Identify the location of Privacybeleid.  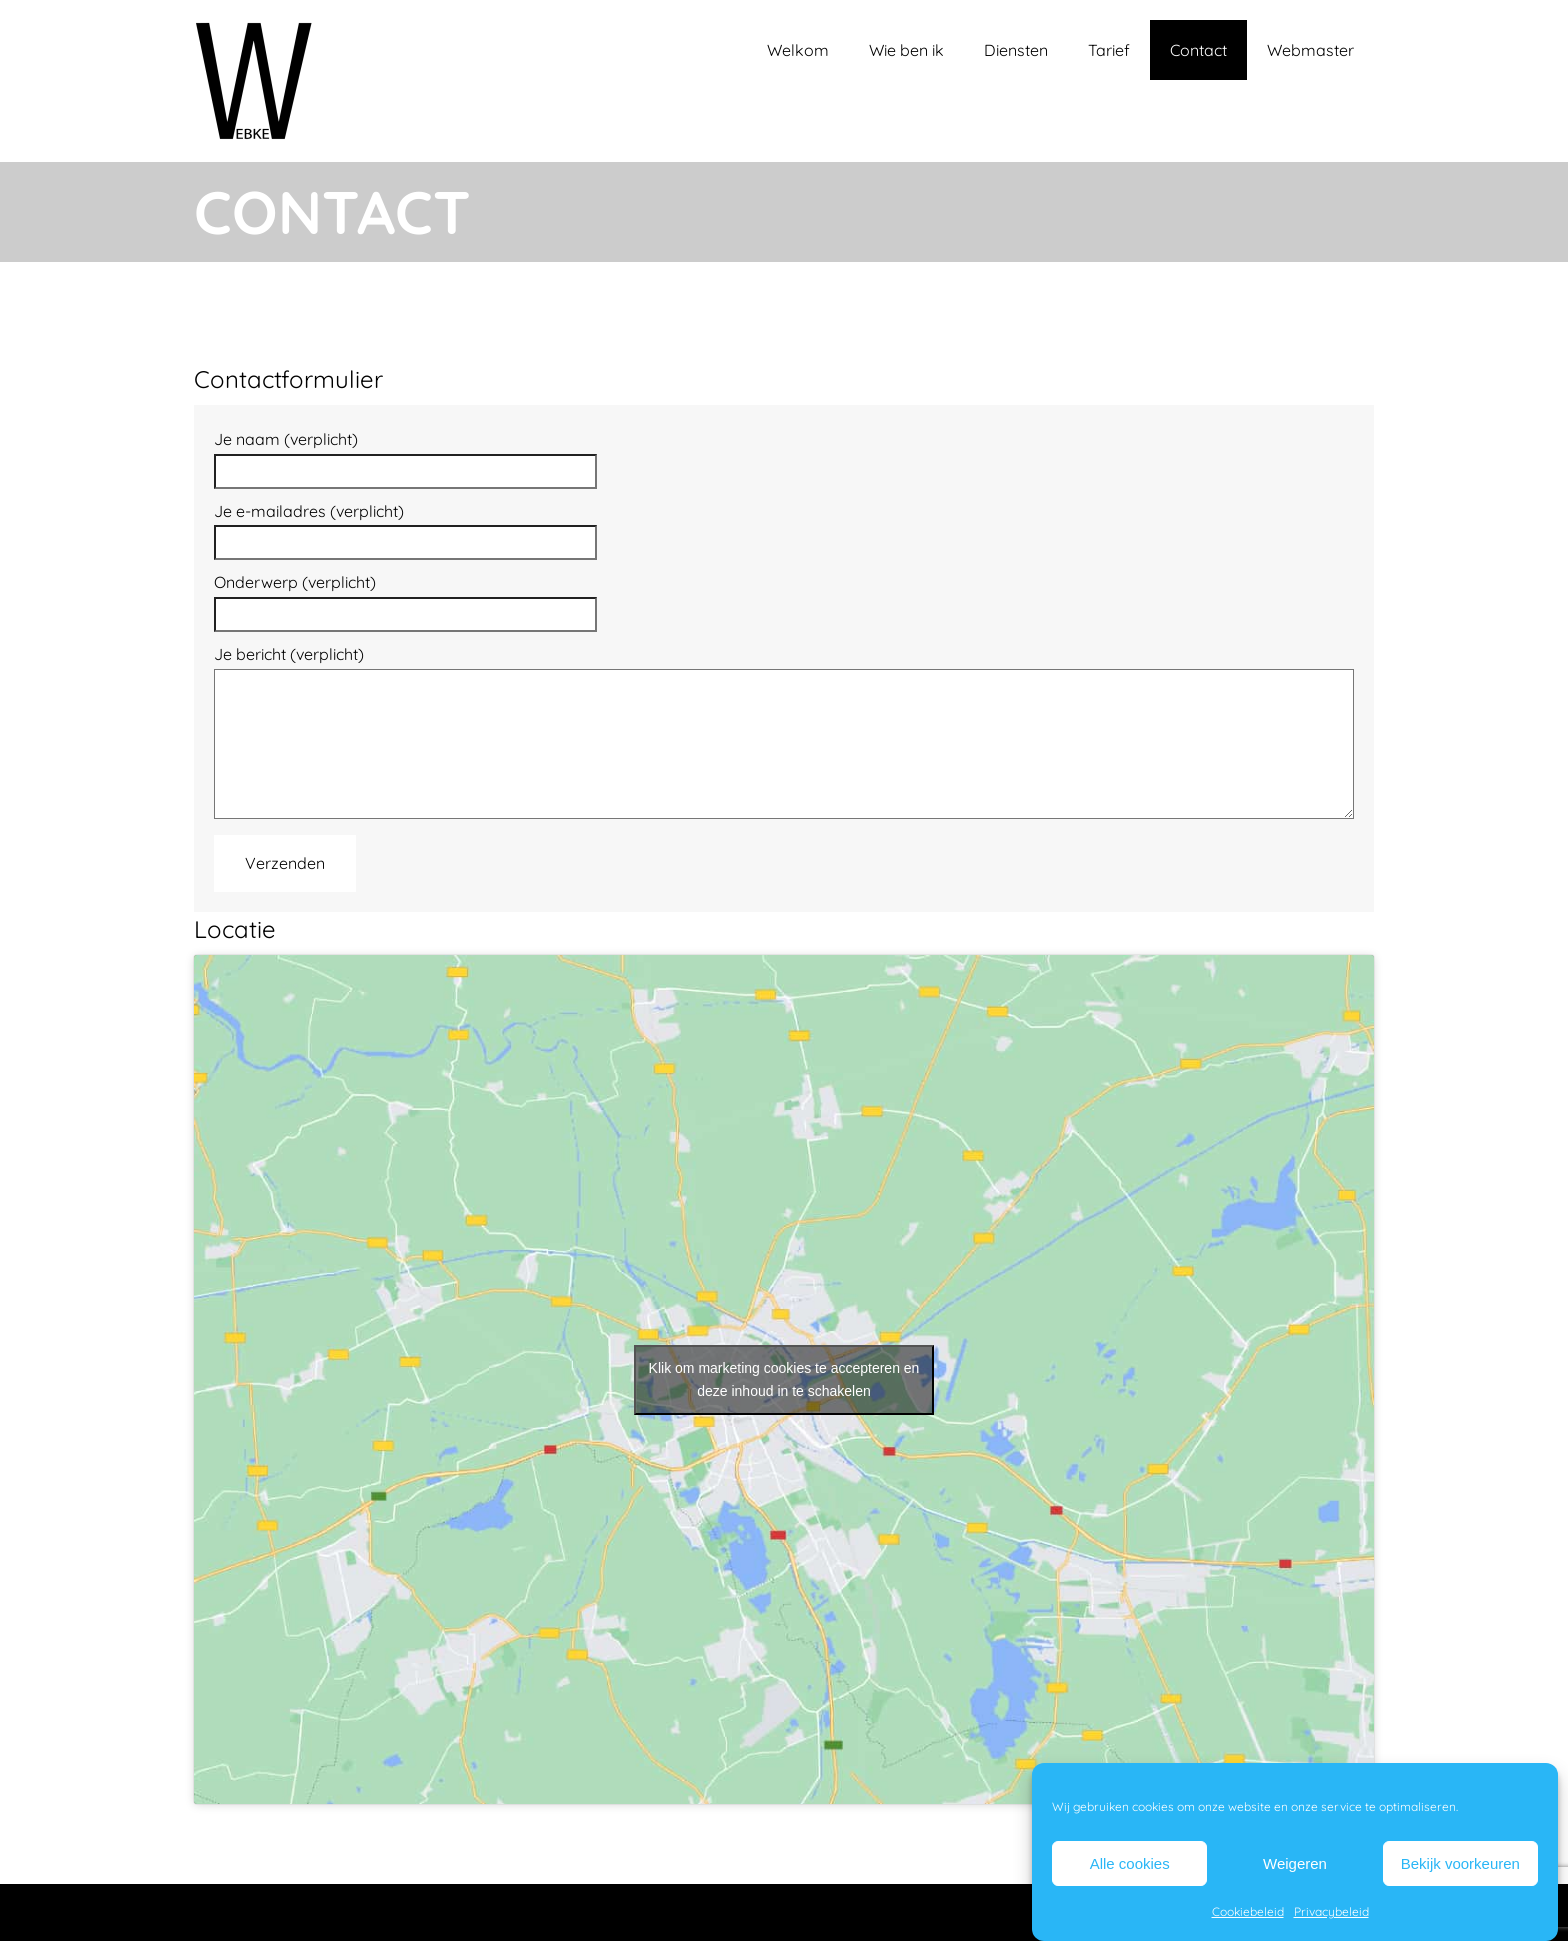
(1331, 1911).